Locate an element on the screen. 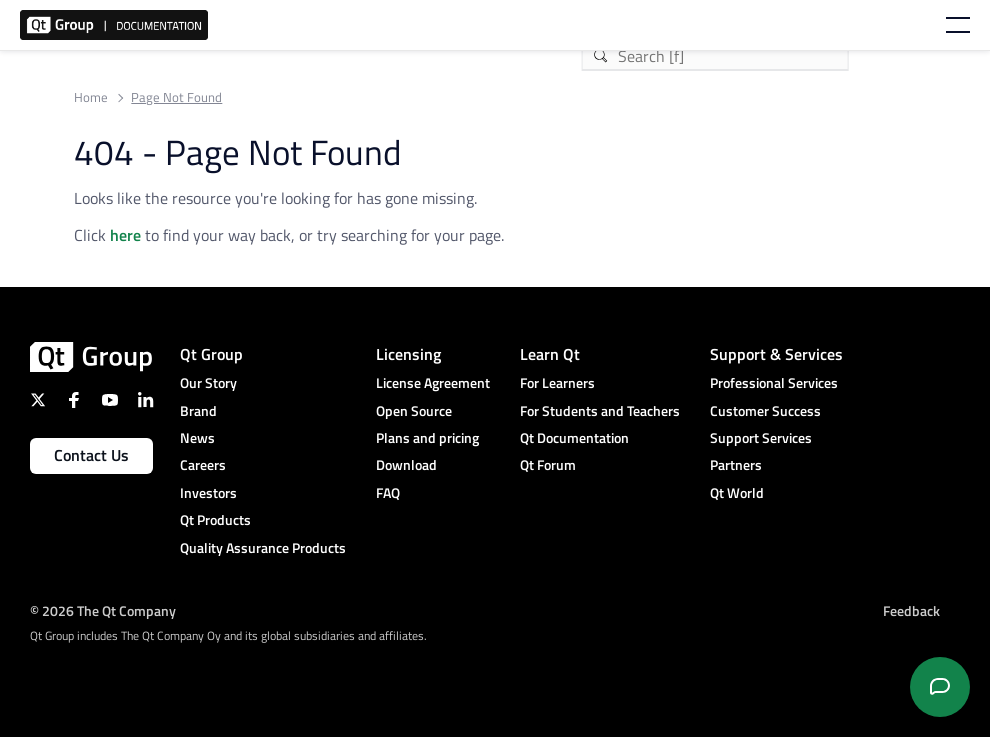 This screenshot has height=737, width=990. Careers [menuitem] is located at coordinates (203, 464).